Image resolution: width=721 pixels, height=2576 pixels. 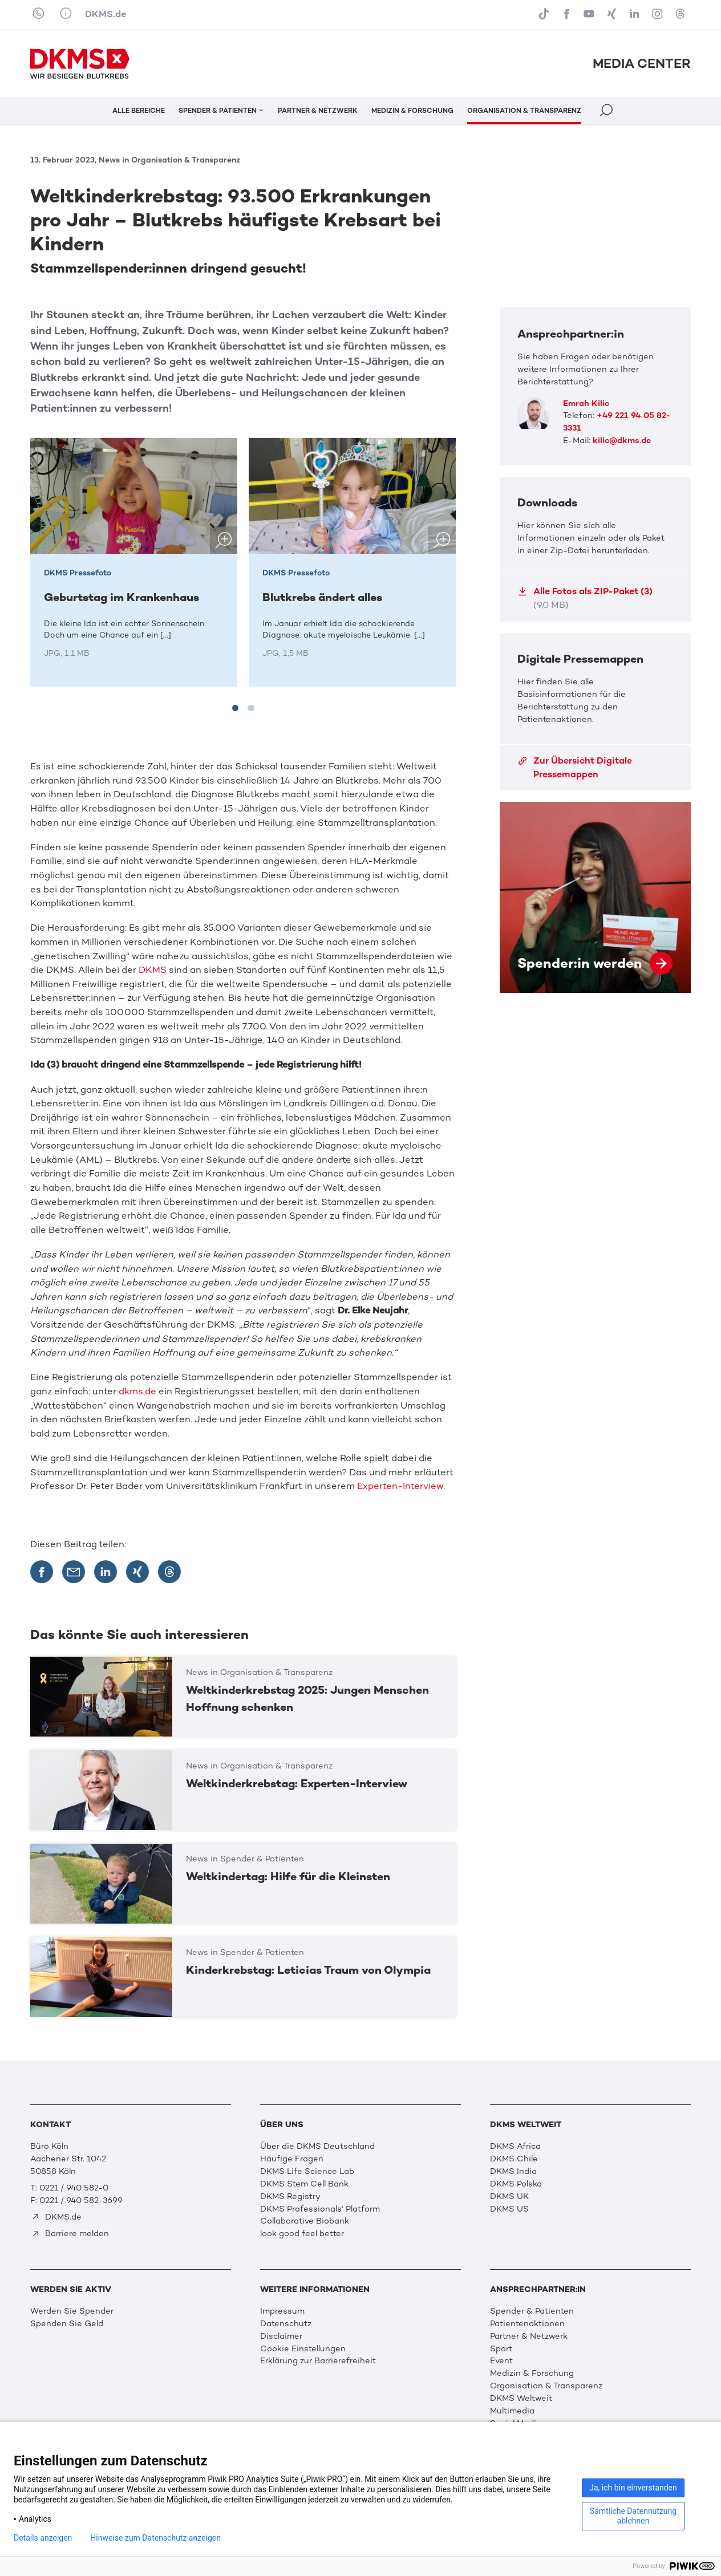 What do you see at coordinates (137, 1391) in the screenshot?
I see `dkms.de` at bounding box center [137, 1391].